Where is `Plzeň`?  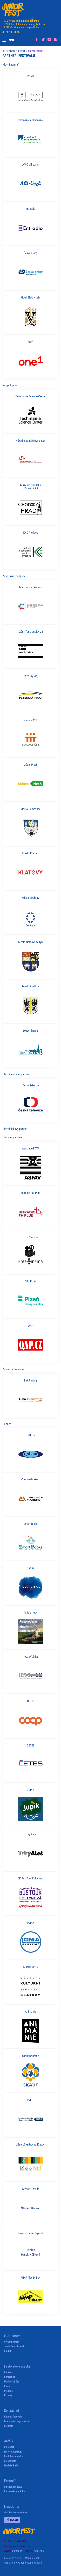 Plzeň is located at coordinates (7, 2386).